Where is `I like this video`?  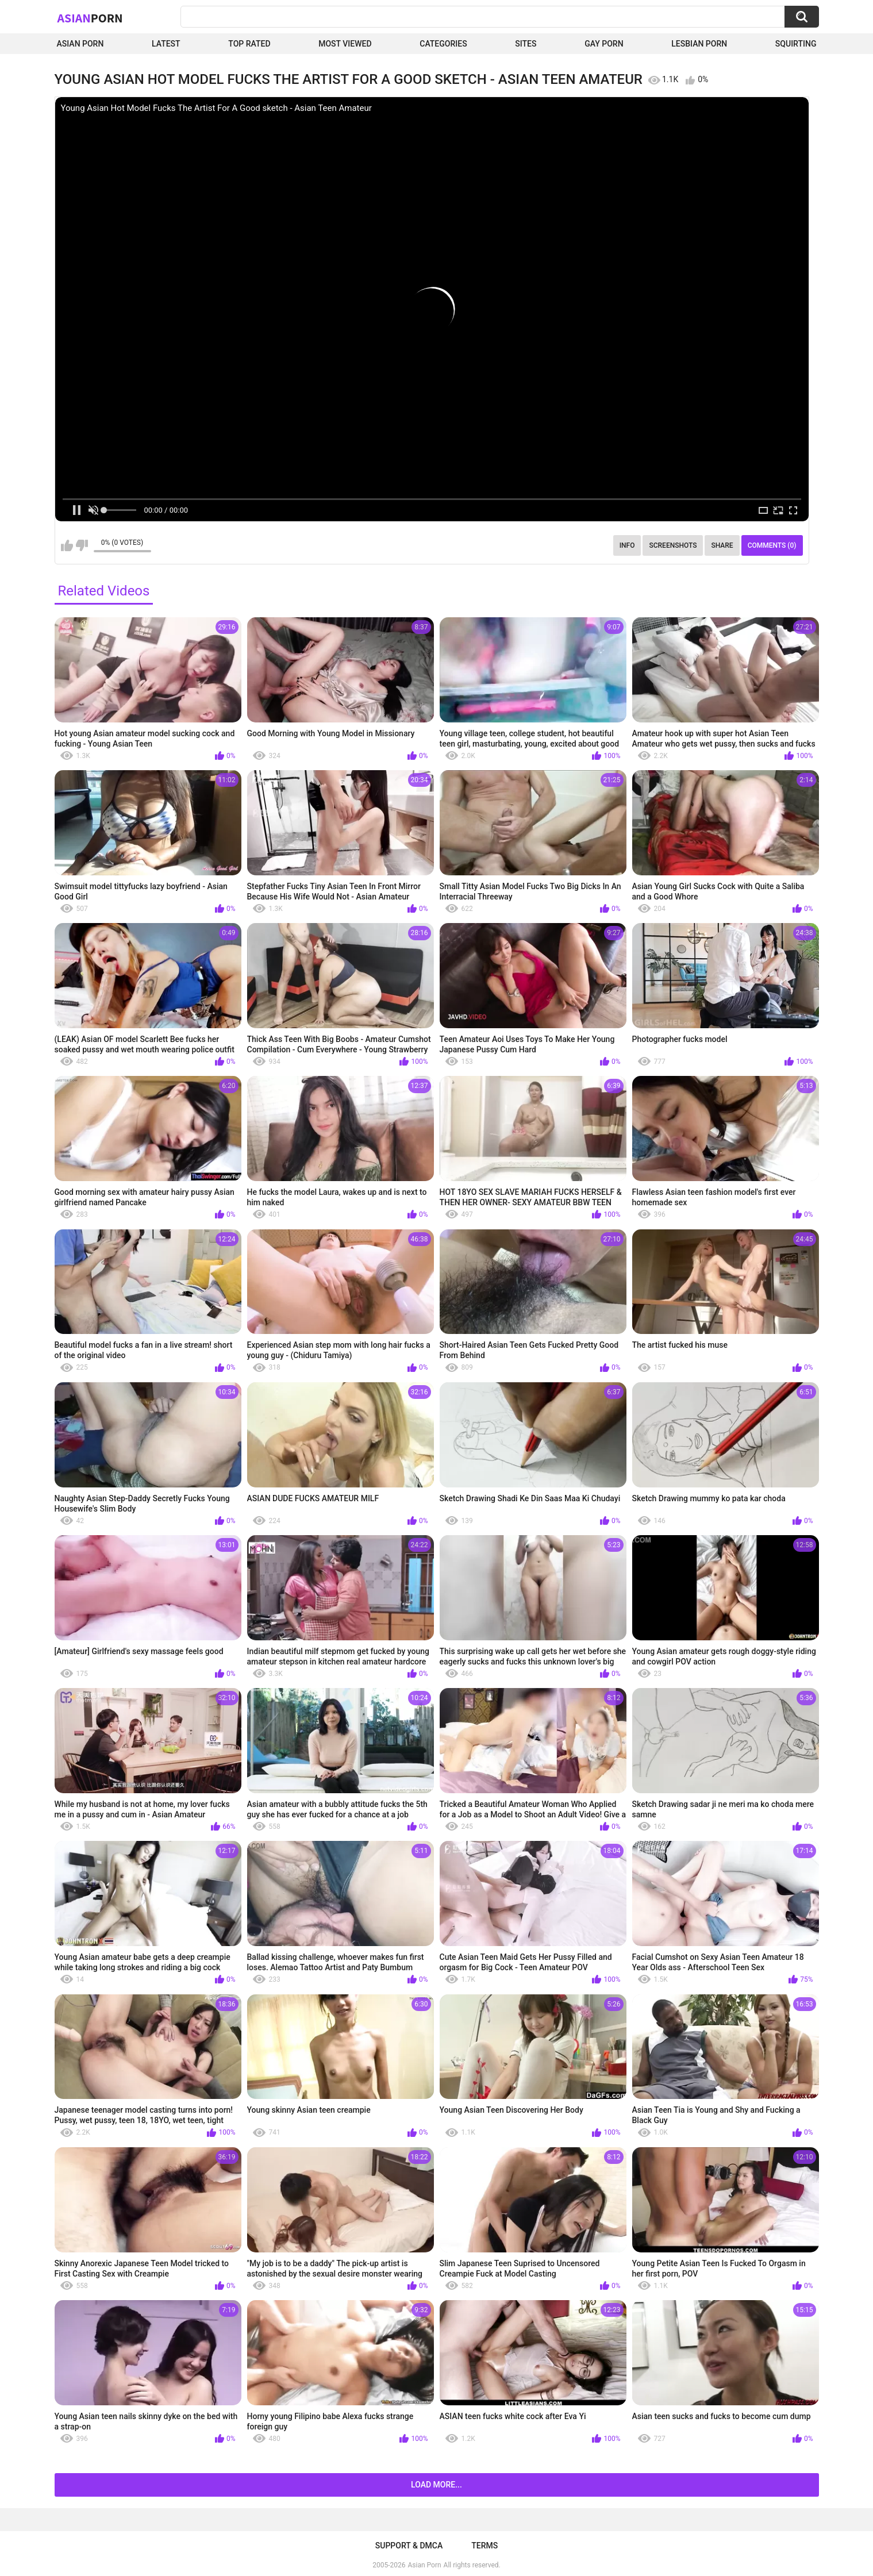 I like this video is located at coordinates (67, 545).